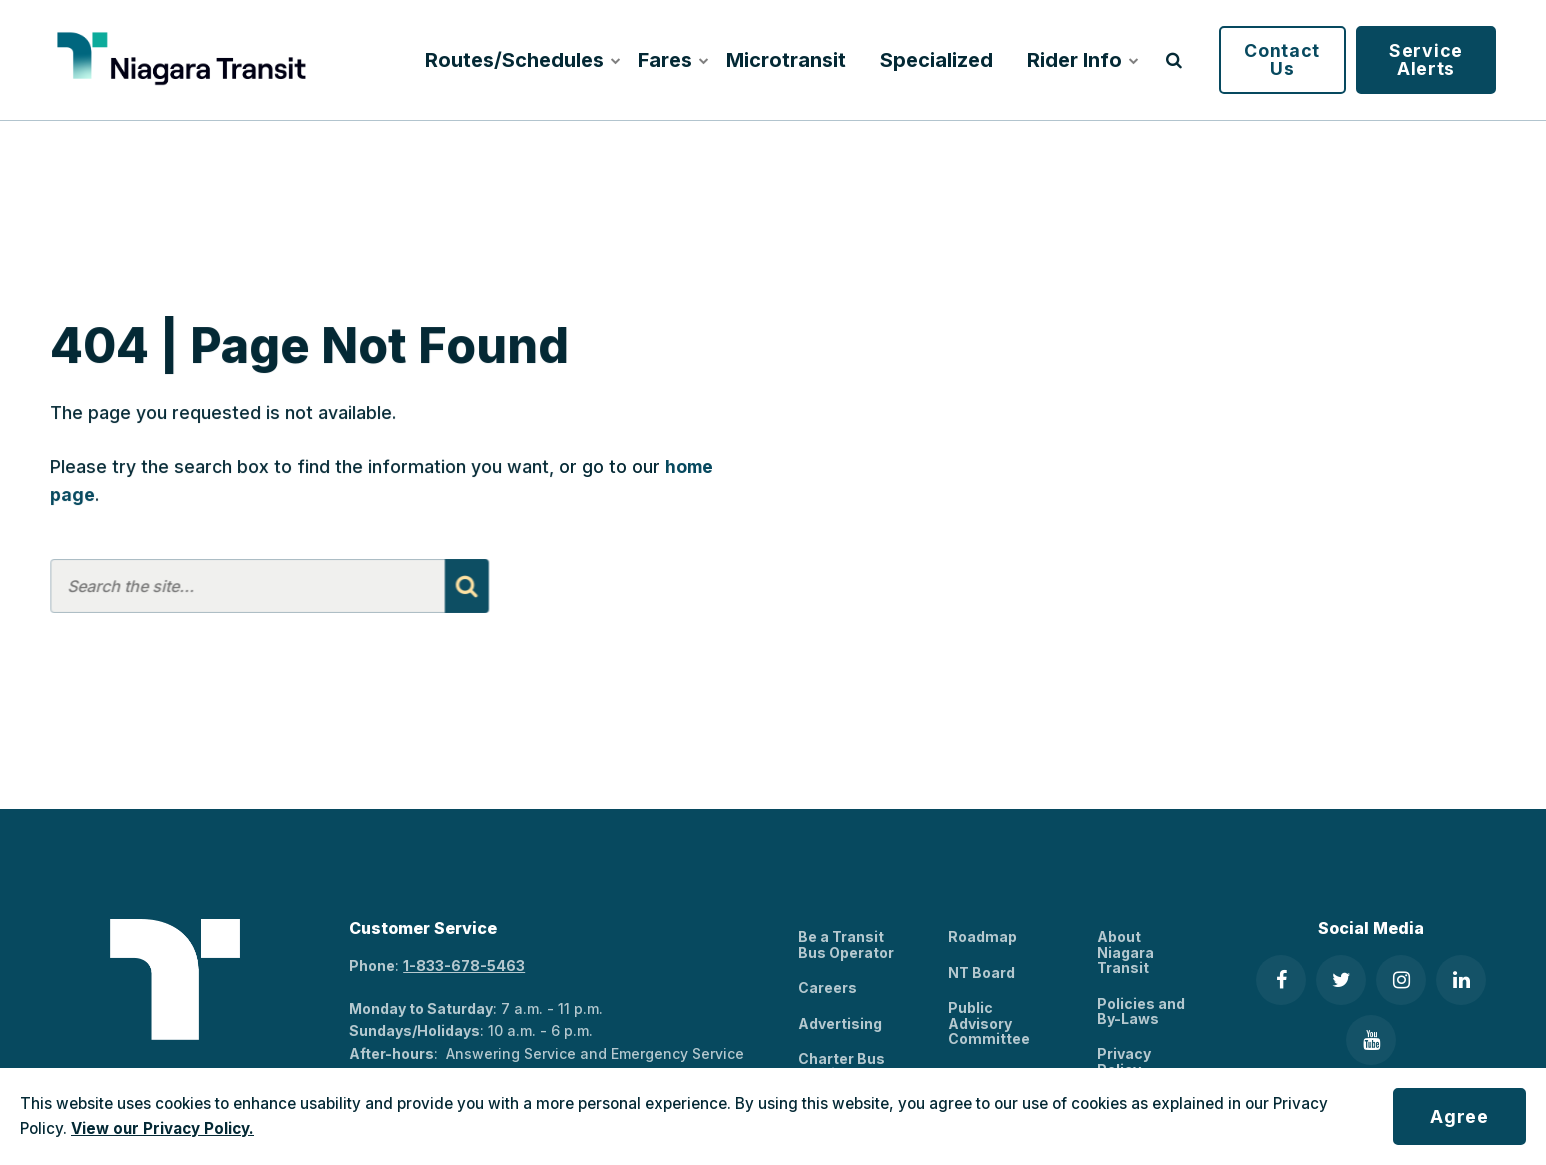  What do you see at coordinates (989, 1023) in the screenshot?
I see `Public Advisory Committee` at bounding box center [989, 1023].